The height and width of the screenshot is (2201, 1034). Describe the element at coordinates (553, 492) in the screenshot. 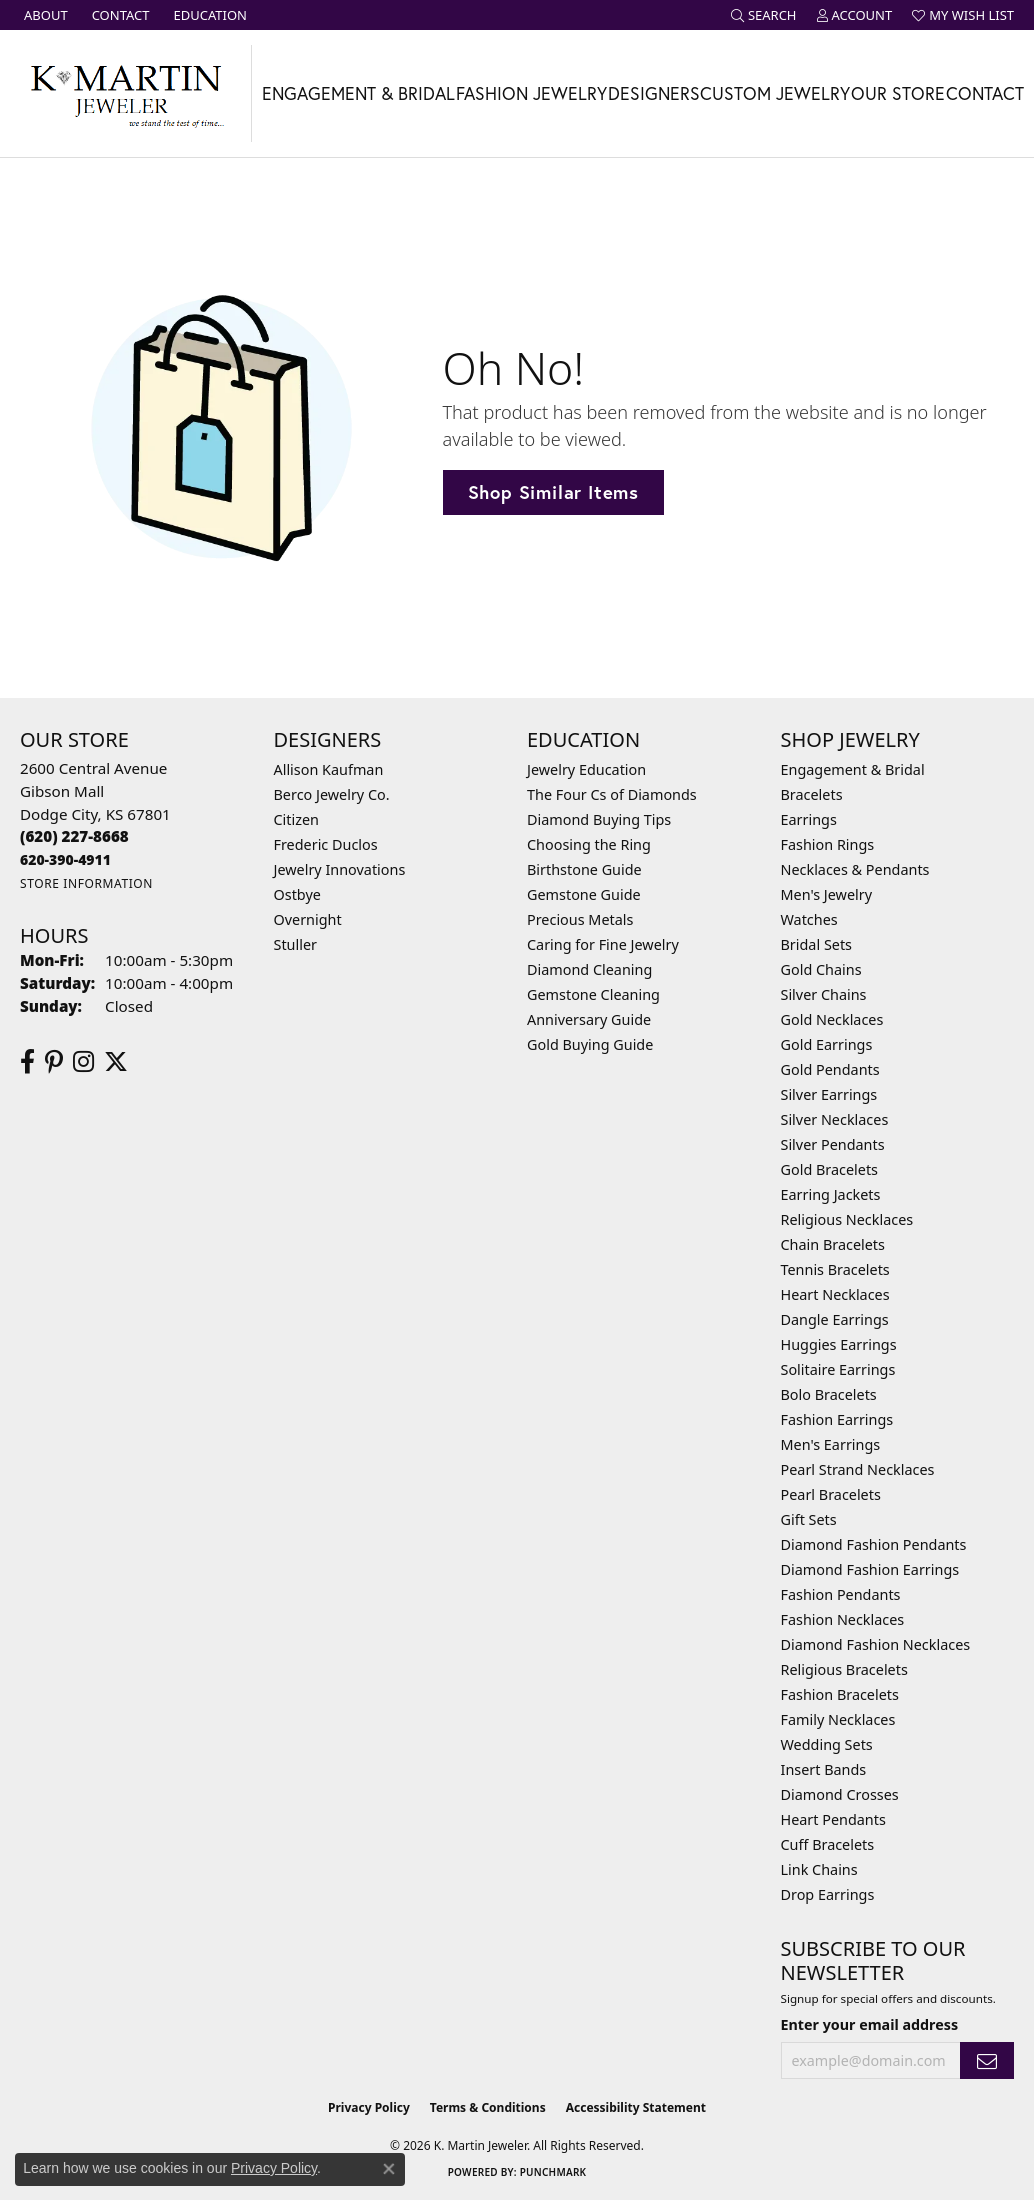

I see `Shop Similar Items` at that location.